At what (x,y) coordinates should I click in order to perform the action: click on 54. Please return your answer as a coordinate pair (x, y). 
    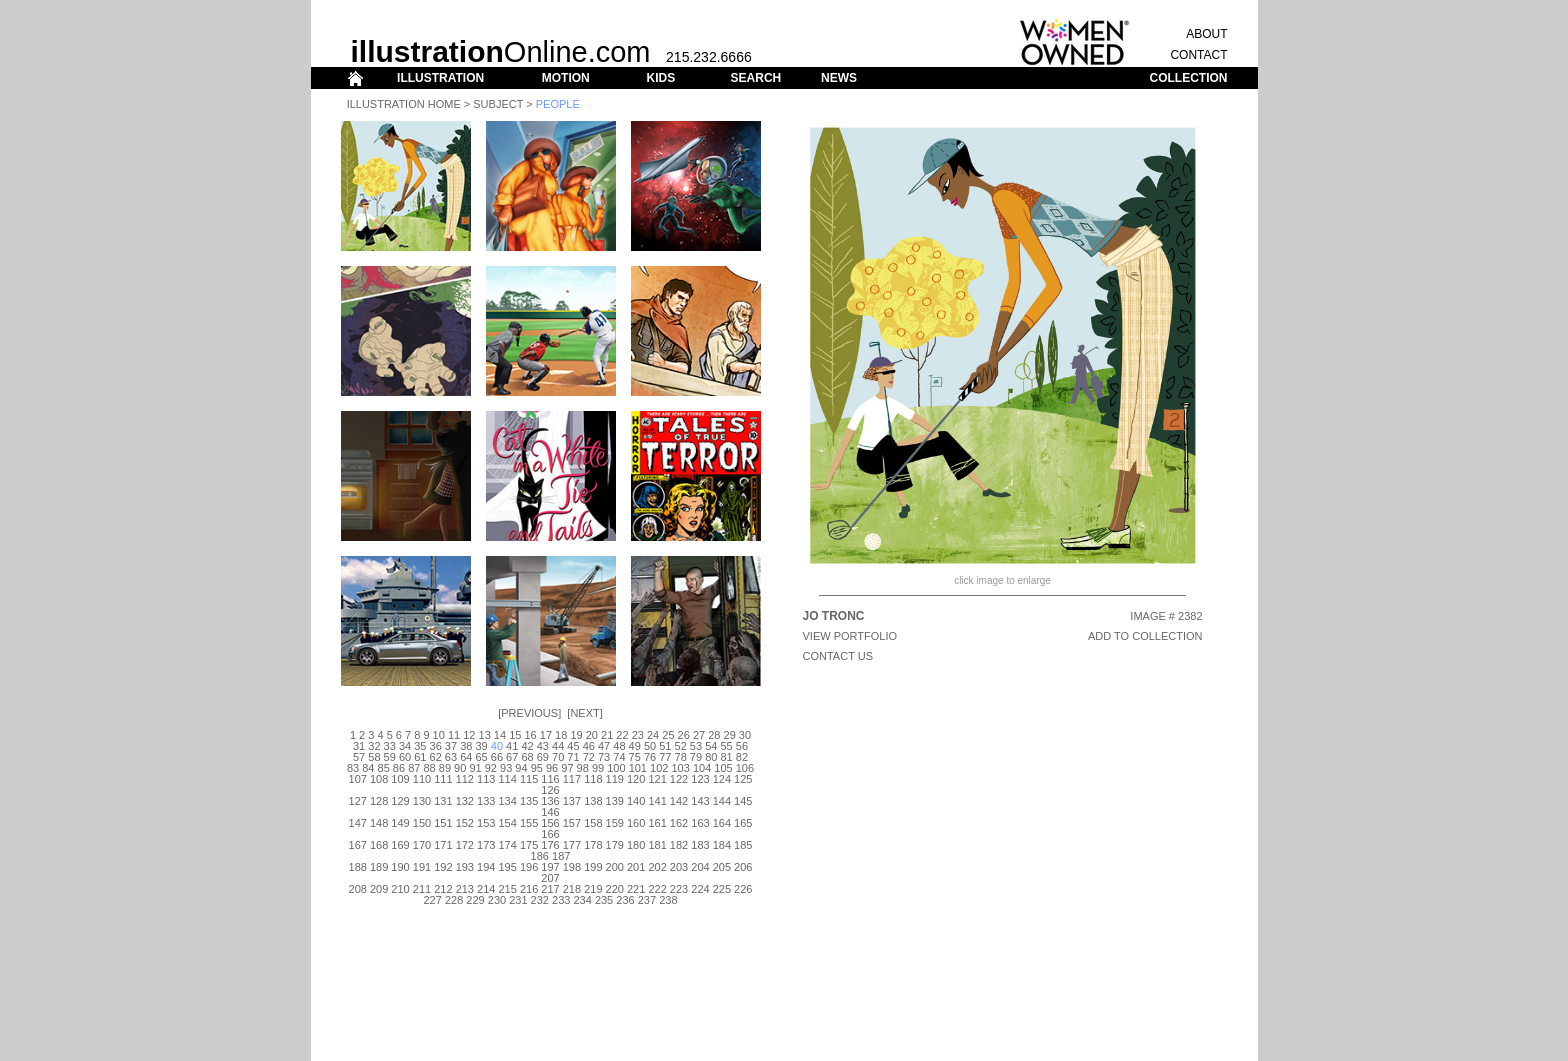
    Looking at the image, I should click on (711, 746).